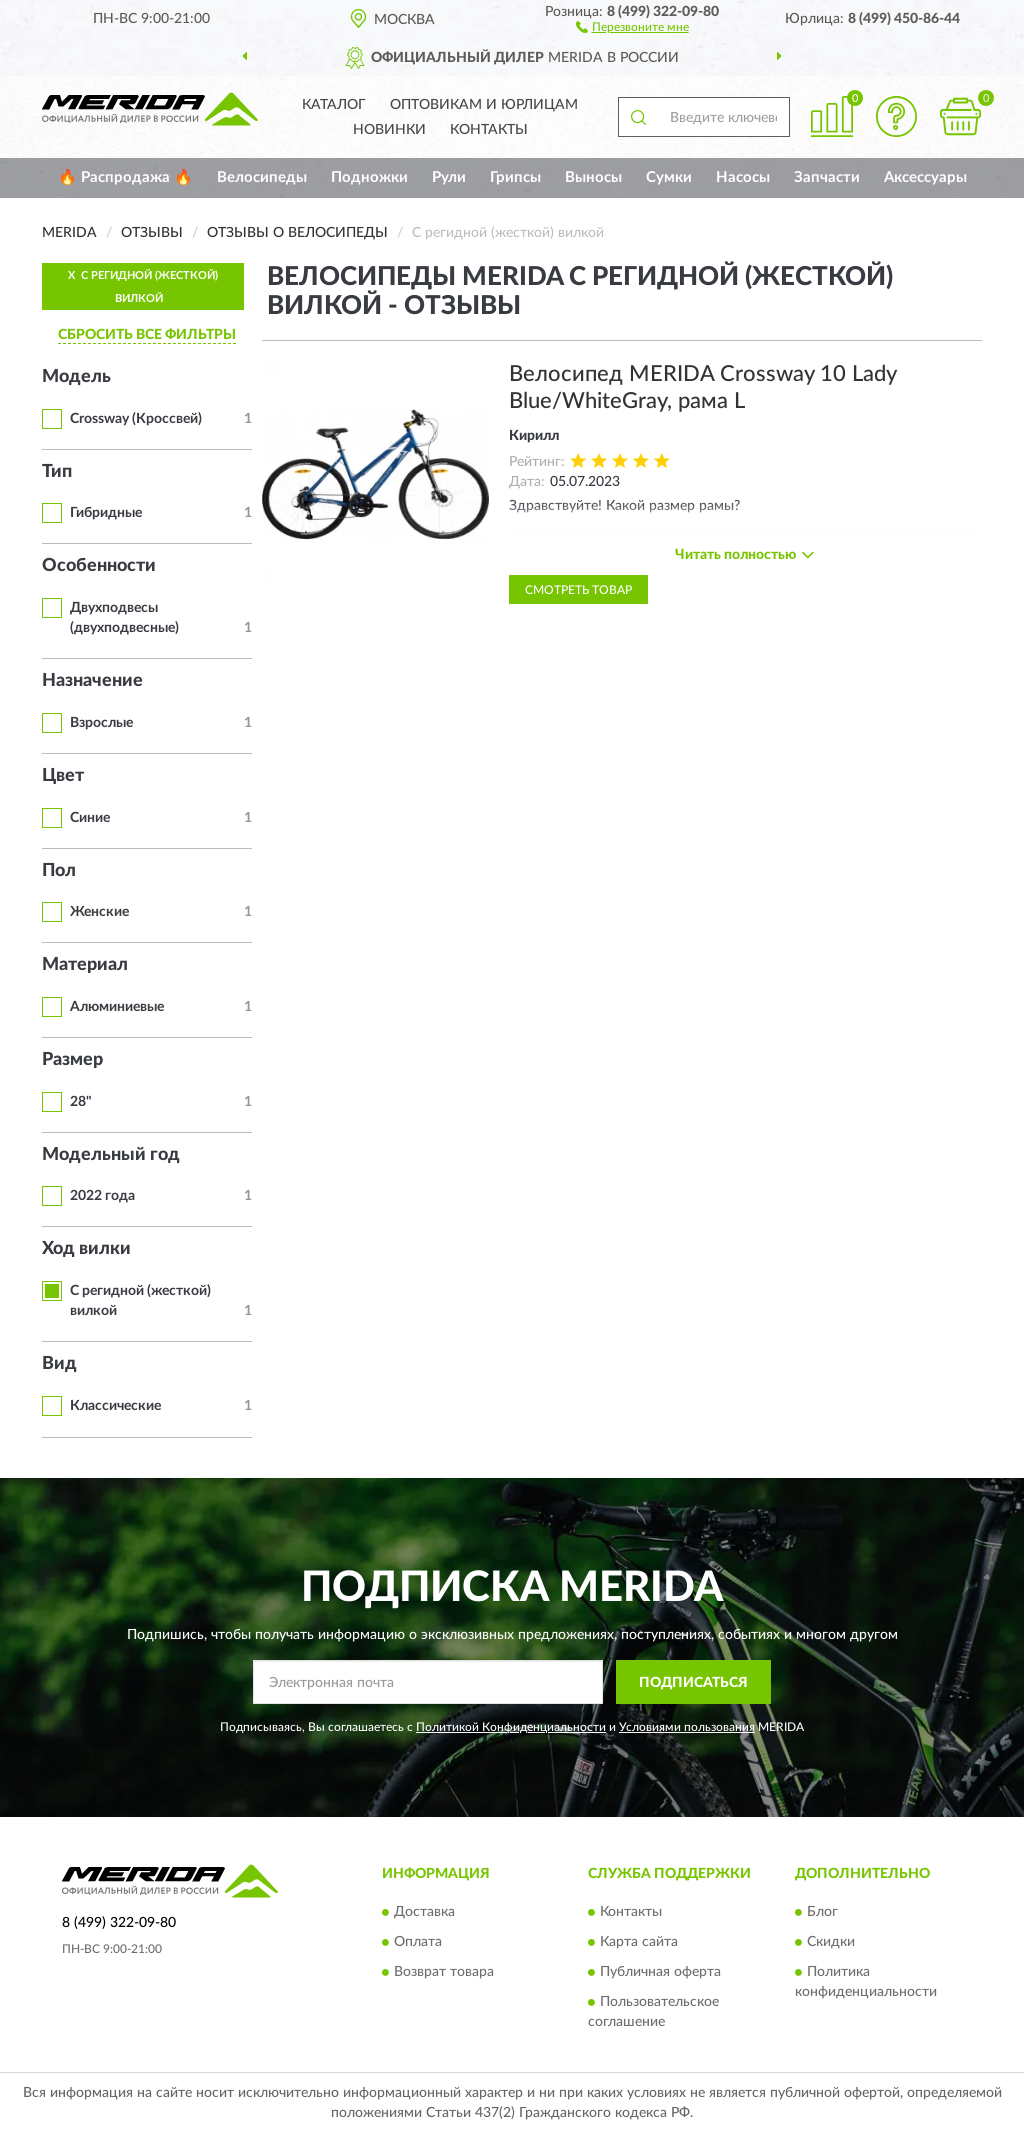 The width and height of the screenshot is (1024, 2133). I want to click on Взрослые, so click(101, 723).